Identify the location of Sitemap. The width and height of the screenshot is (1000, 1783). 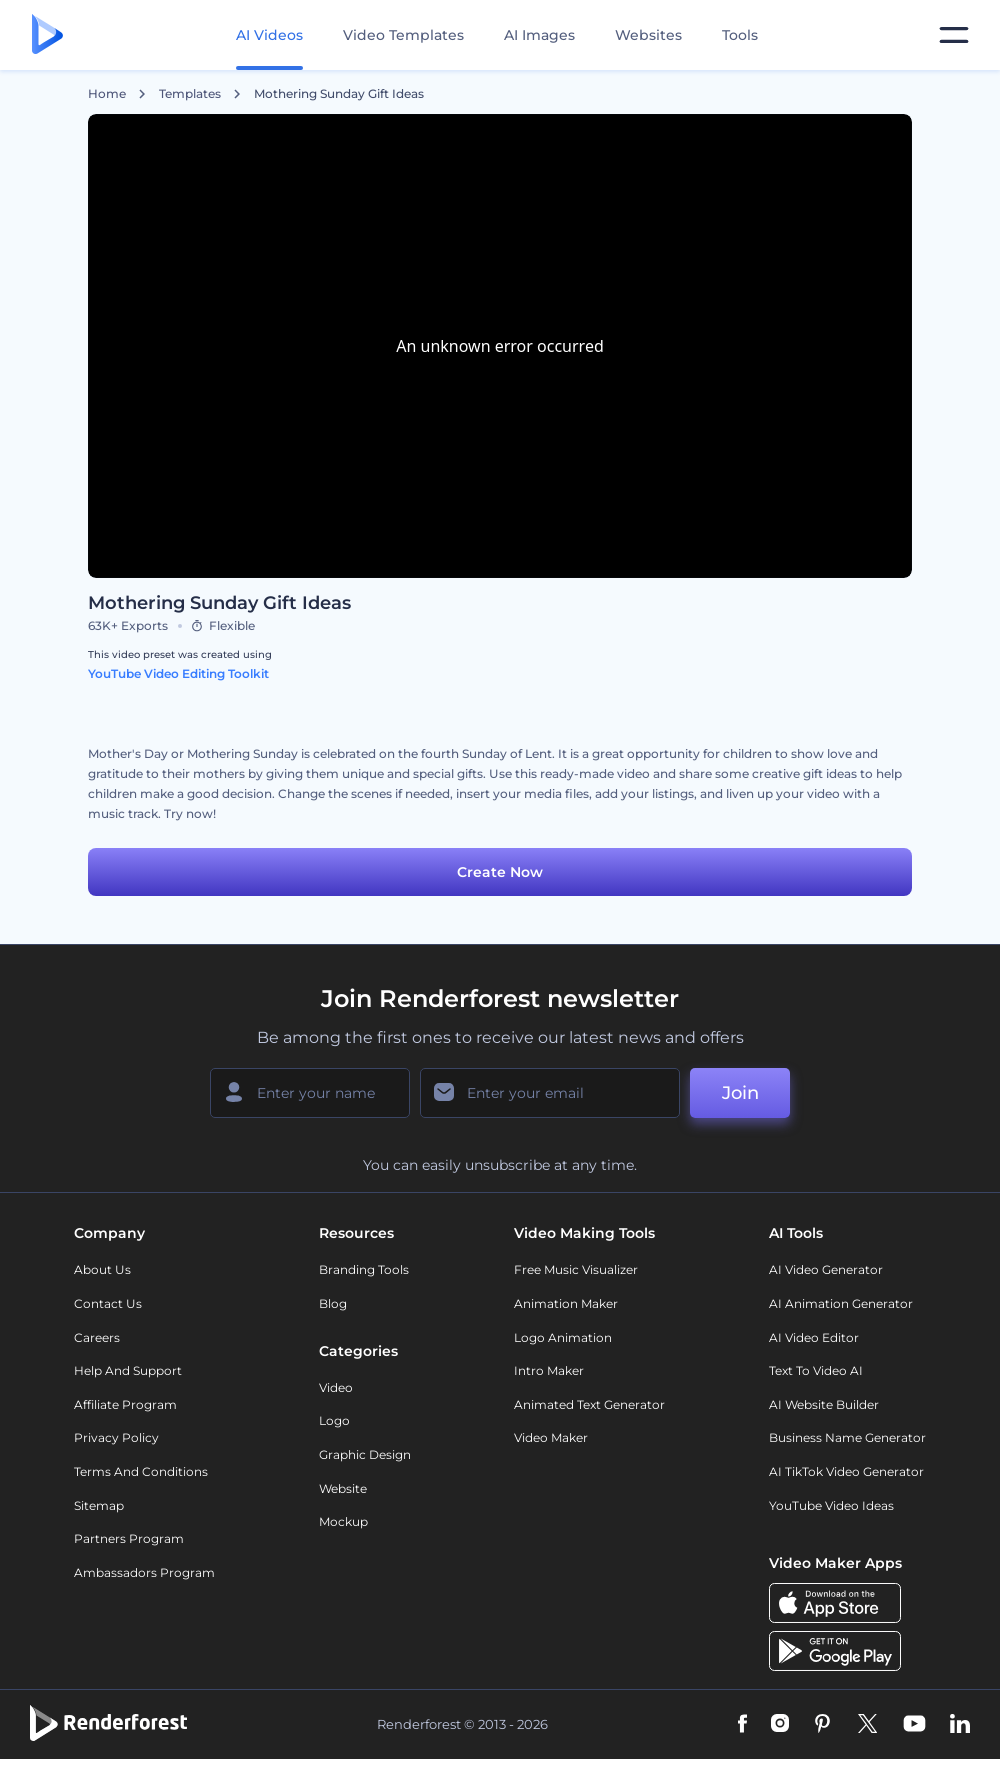
(99, 1505).